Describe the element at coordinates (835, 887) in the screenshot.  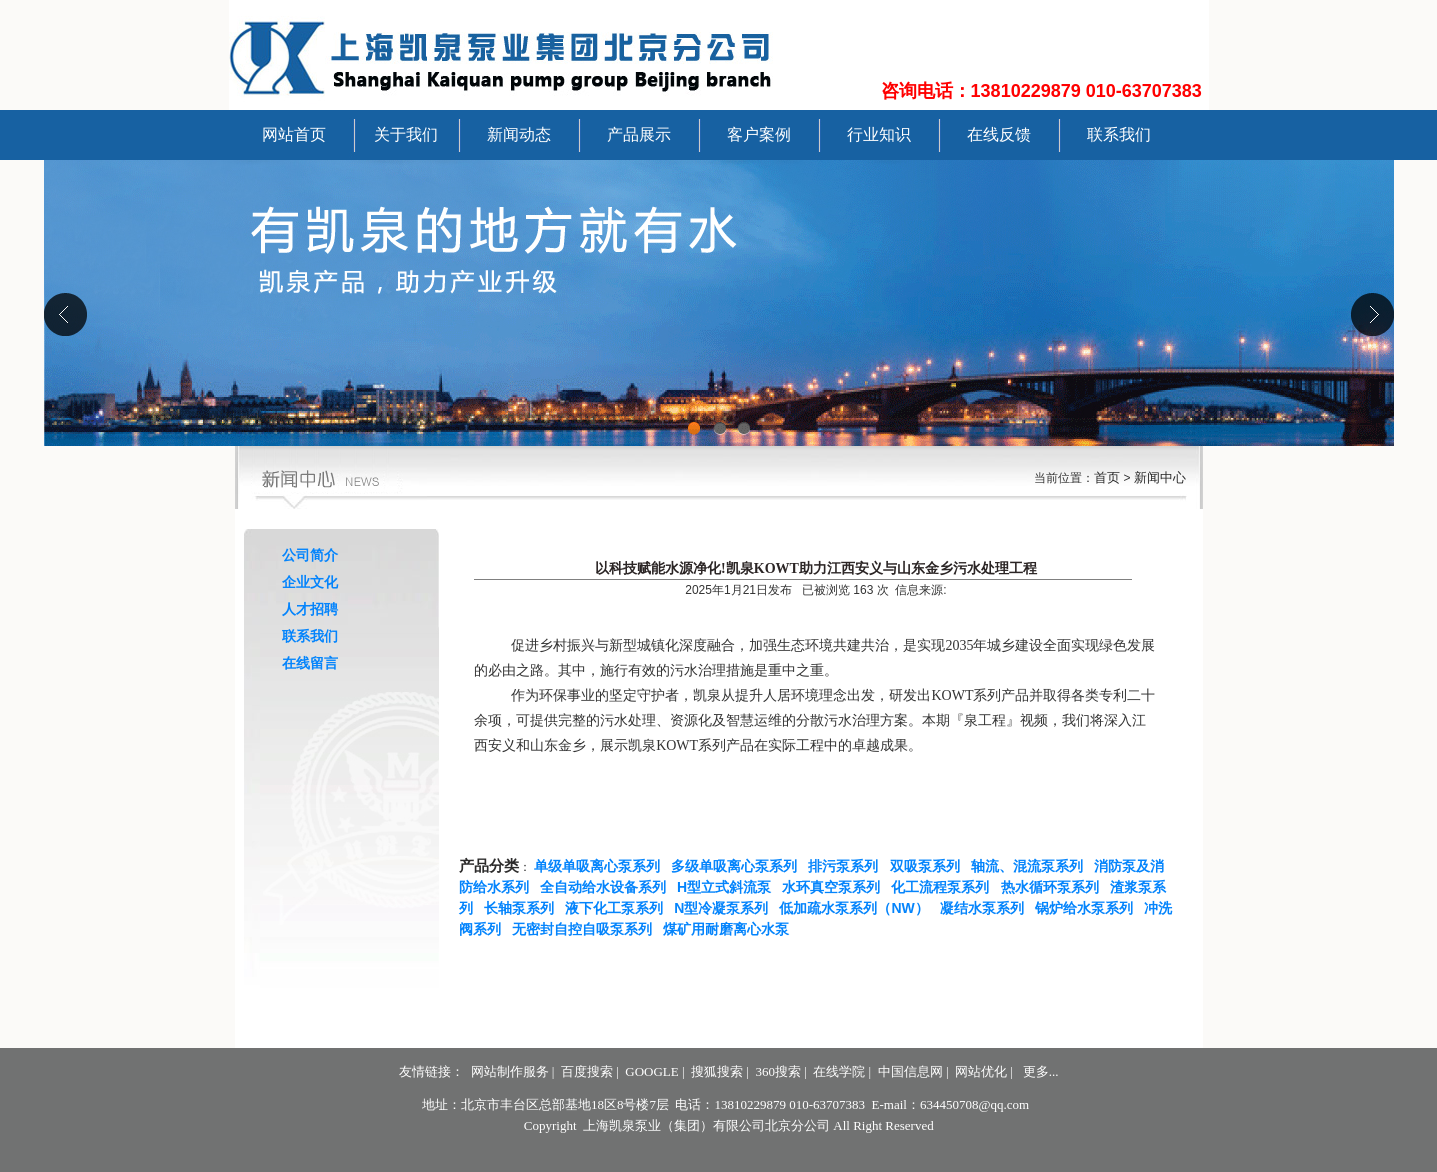
I see `水环真空泵系列` at that location.